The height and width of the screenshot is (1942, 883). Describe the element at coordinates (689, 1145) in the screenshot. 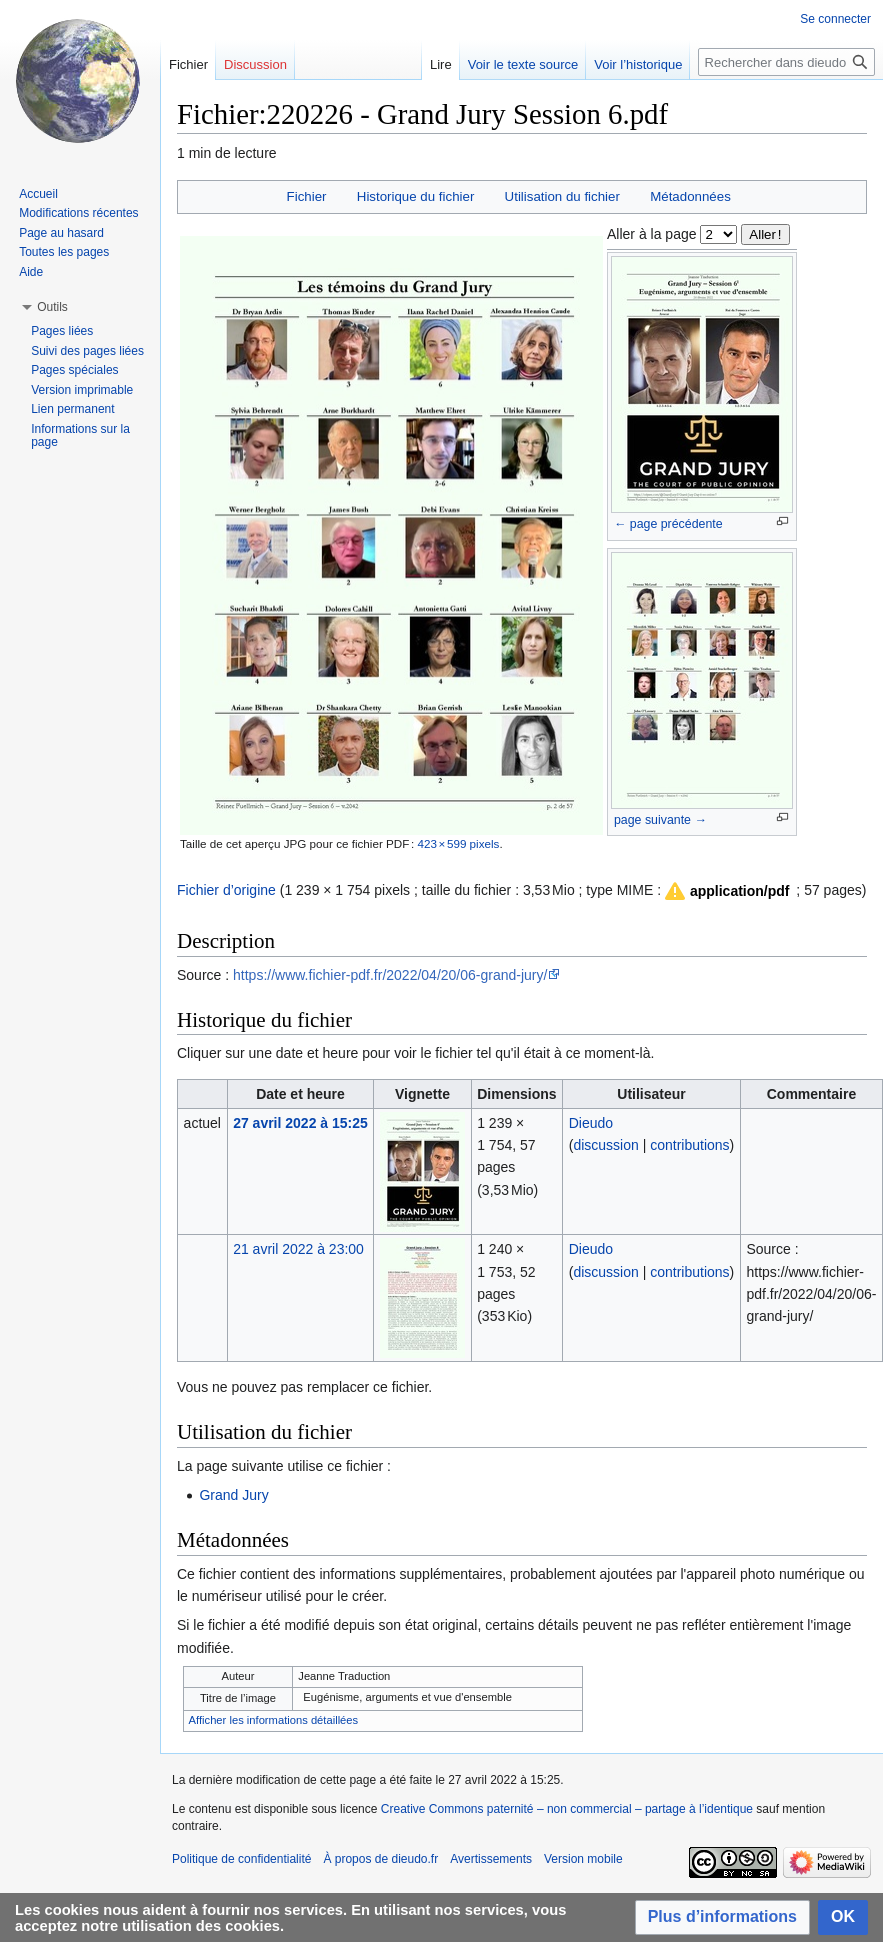

I see `contributions` at that location.